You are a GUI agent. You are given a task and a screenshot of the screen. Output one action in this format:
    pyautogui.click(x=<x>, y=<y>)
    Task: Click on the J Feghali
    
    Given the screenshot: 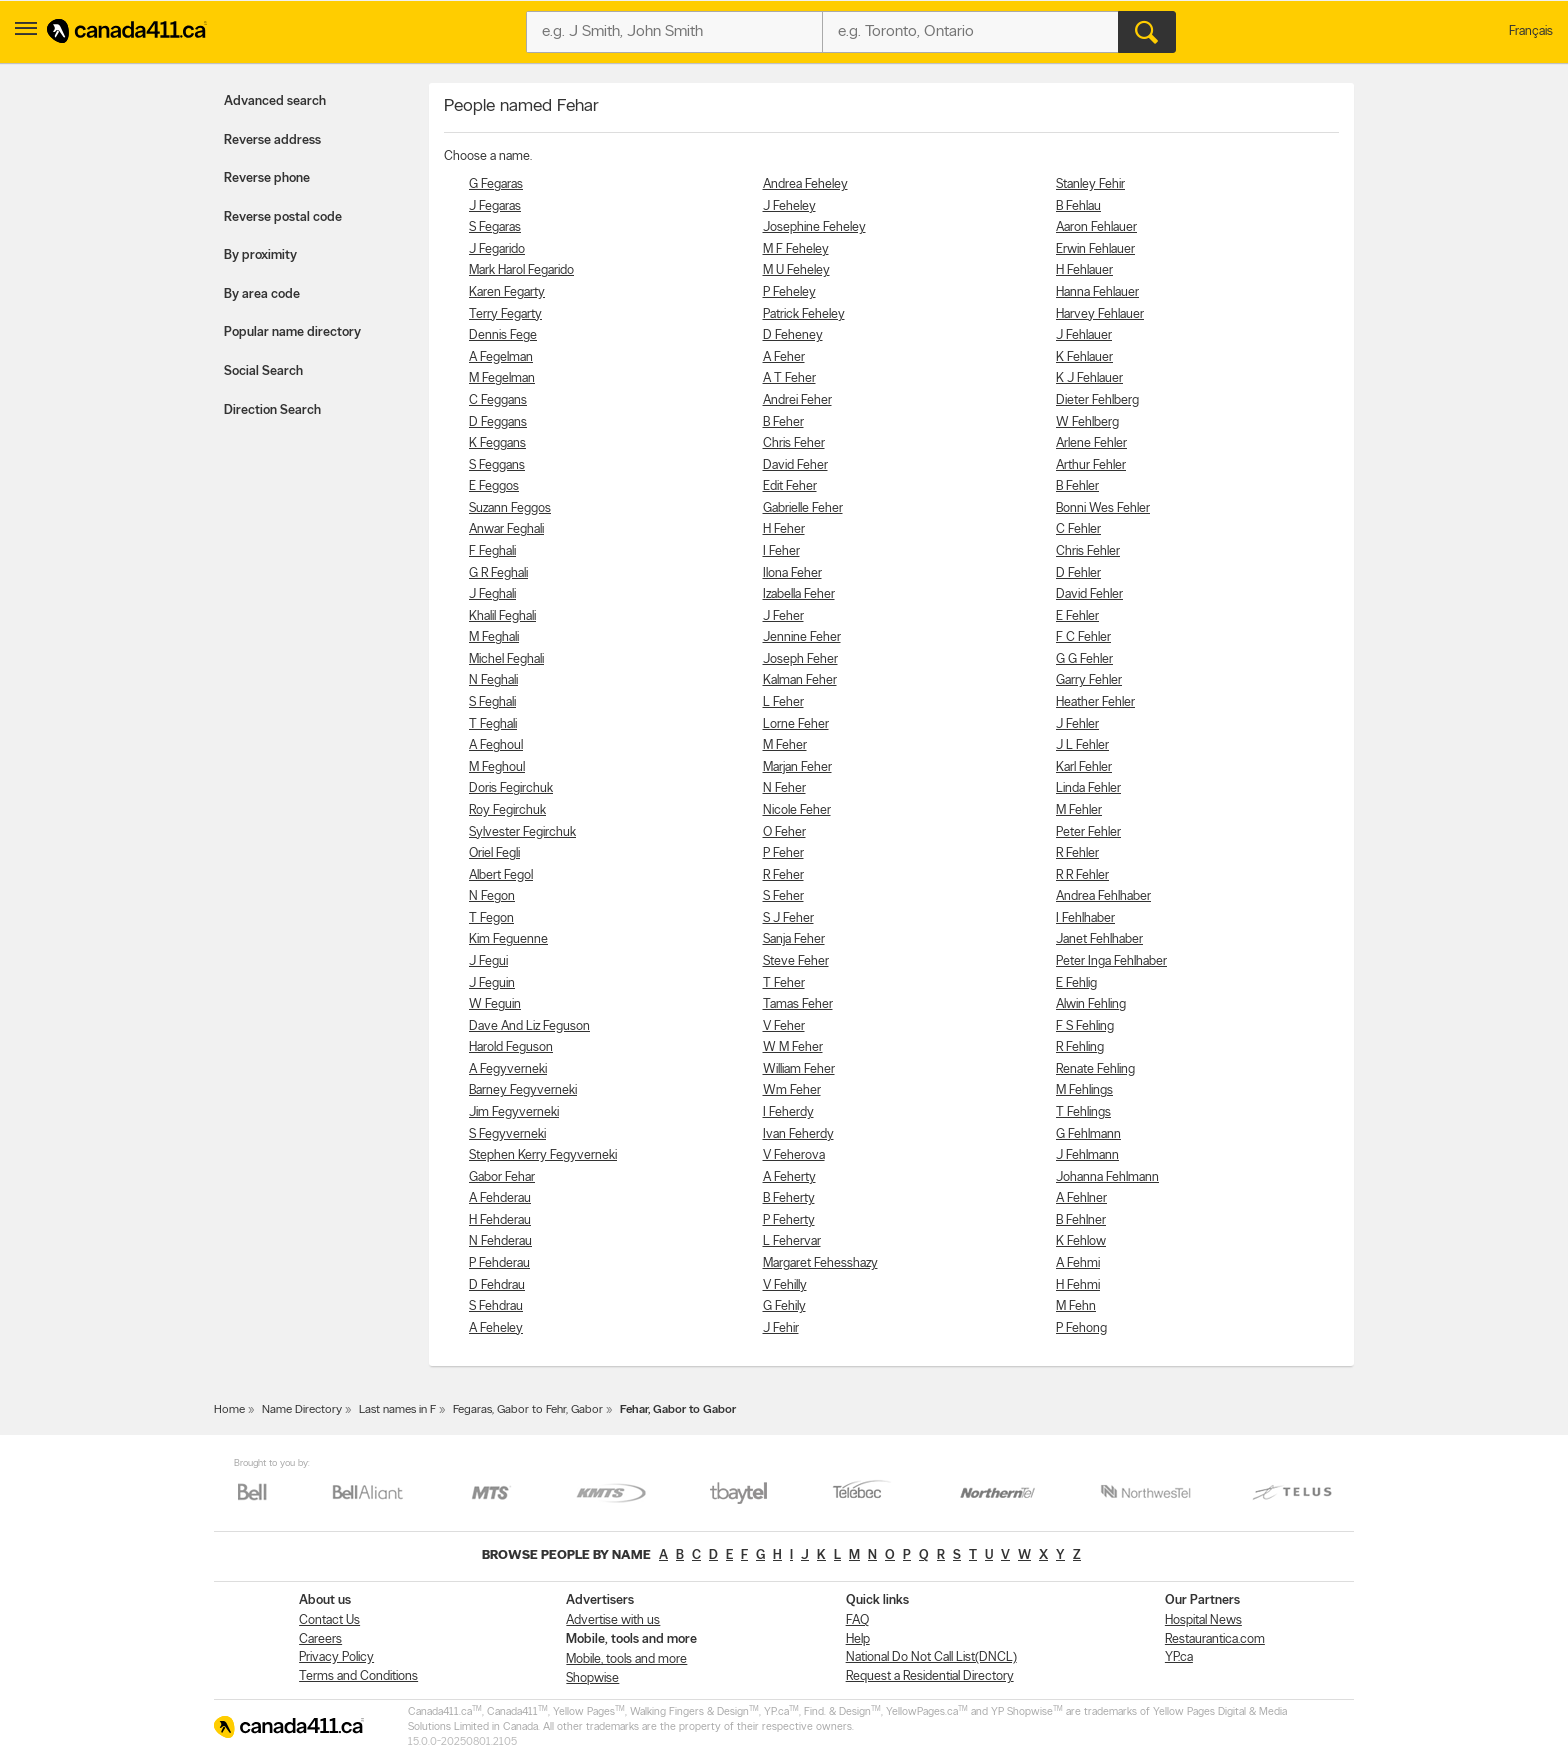 What is the action you would take?
    pyautogui.click(x=492, y=594)
    